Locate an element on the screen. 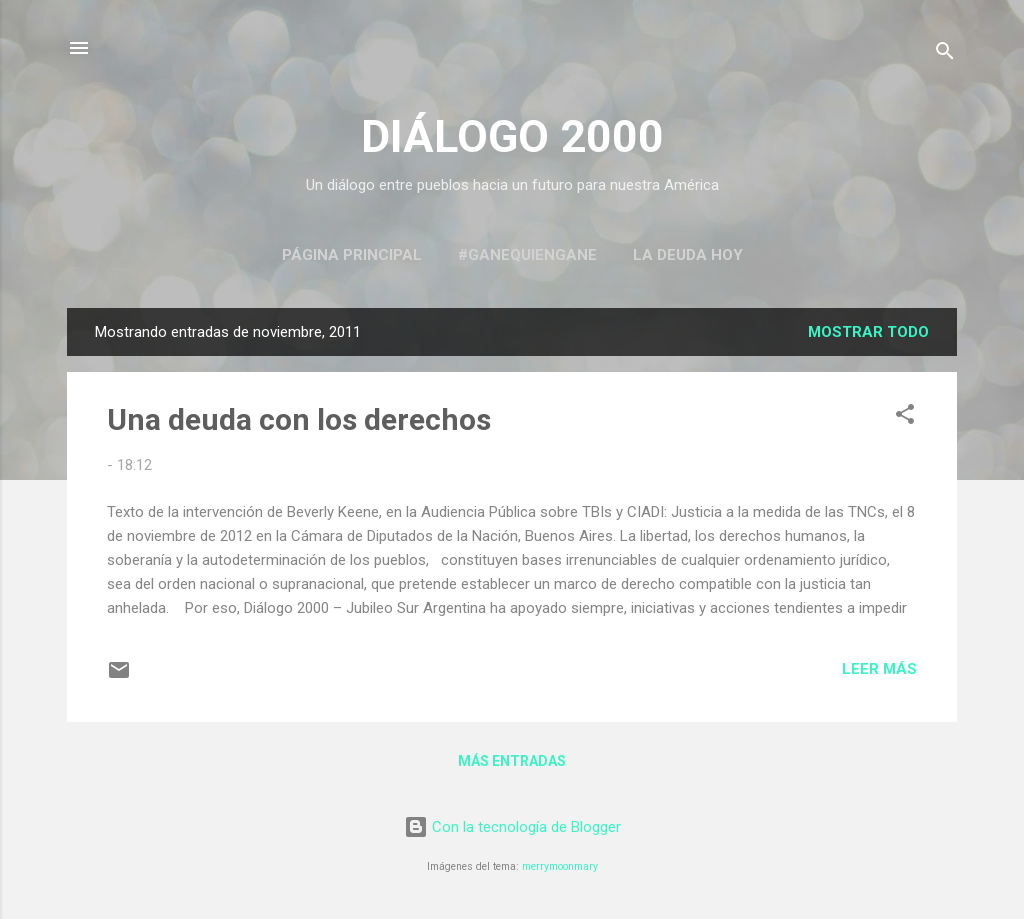  Leer más is located at coordinates (879, 669).